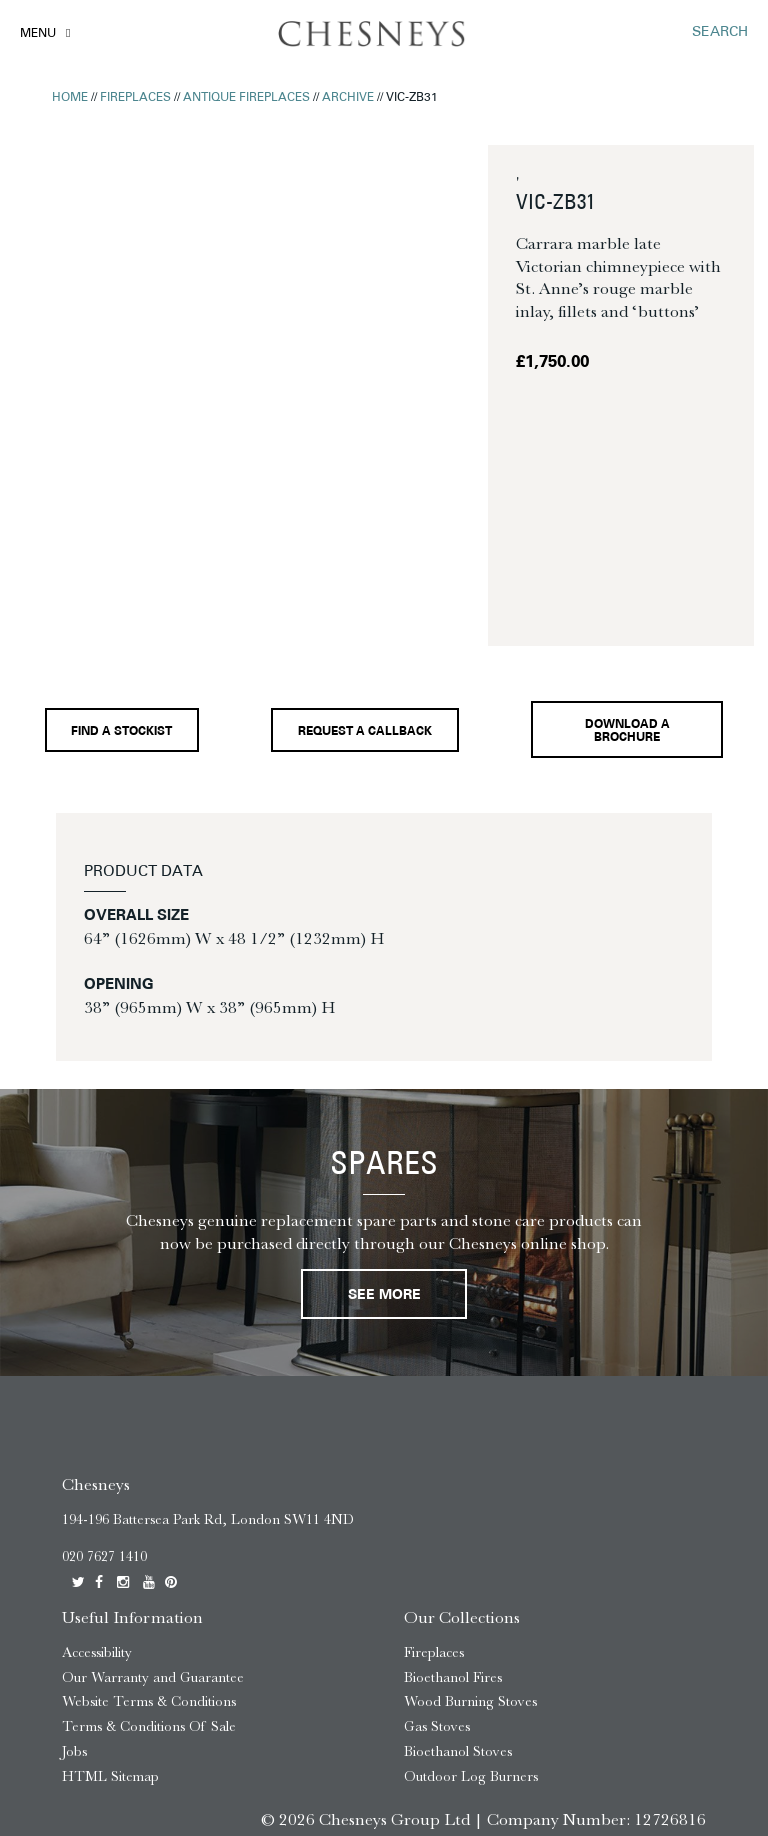  I want to click on Wood Burning Stoves, so click(470, 1563).